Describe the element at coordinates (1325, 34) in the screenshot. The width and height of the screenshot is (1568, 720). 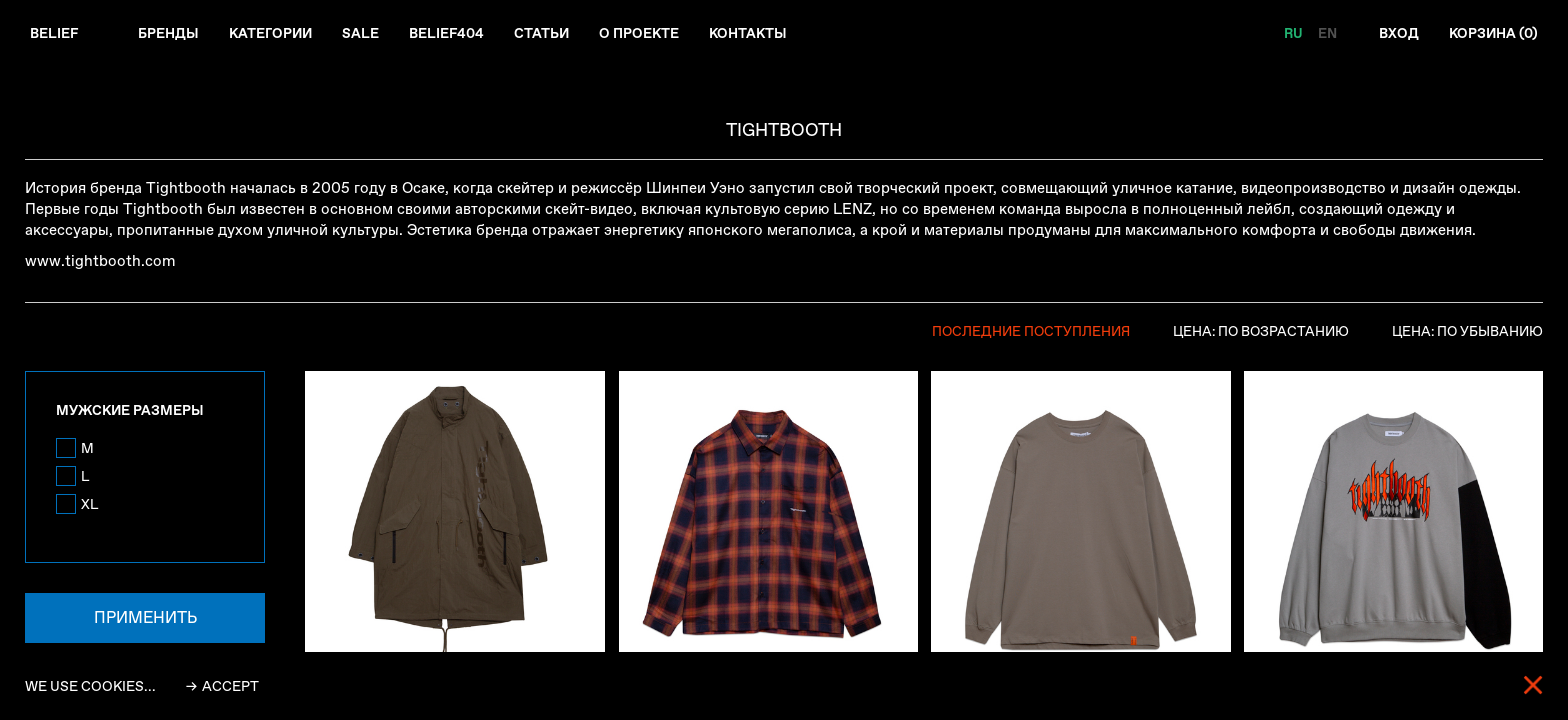
I see `EN` at that location.